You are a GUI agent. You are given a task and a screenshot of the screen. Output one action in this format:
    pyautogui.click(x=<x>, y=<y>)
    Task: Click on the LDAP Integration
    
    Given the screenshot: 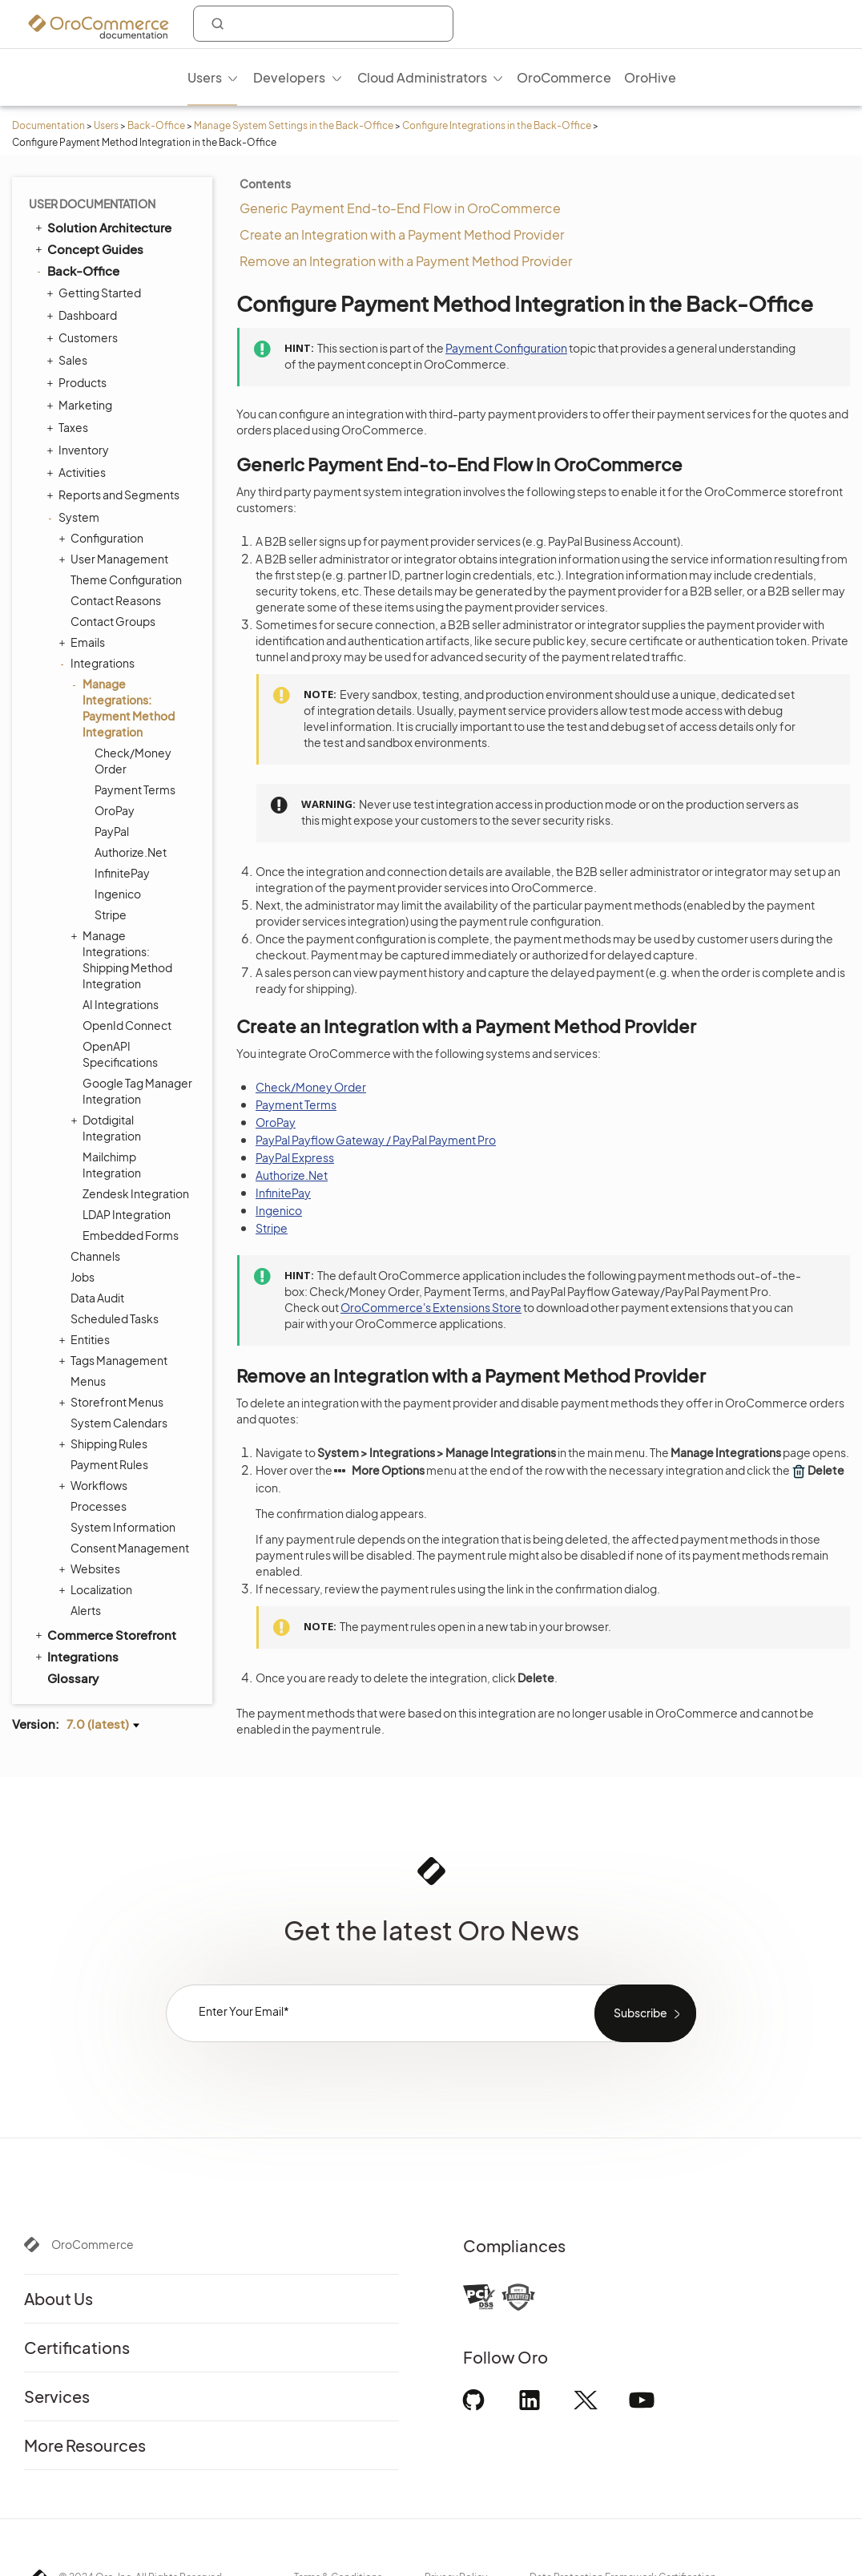 What is the action you would take?
    pyautogui.click(x=127, y=1214)
    